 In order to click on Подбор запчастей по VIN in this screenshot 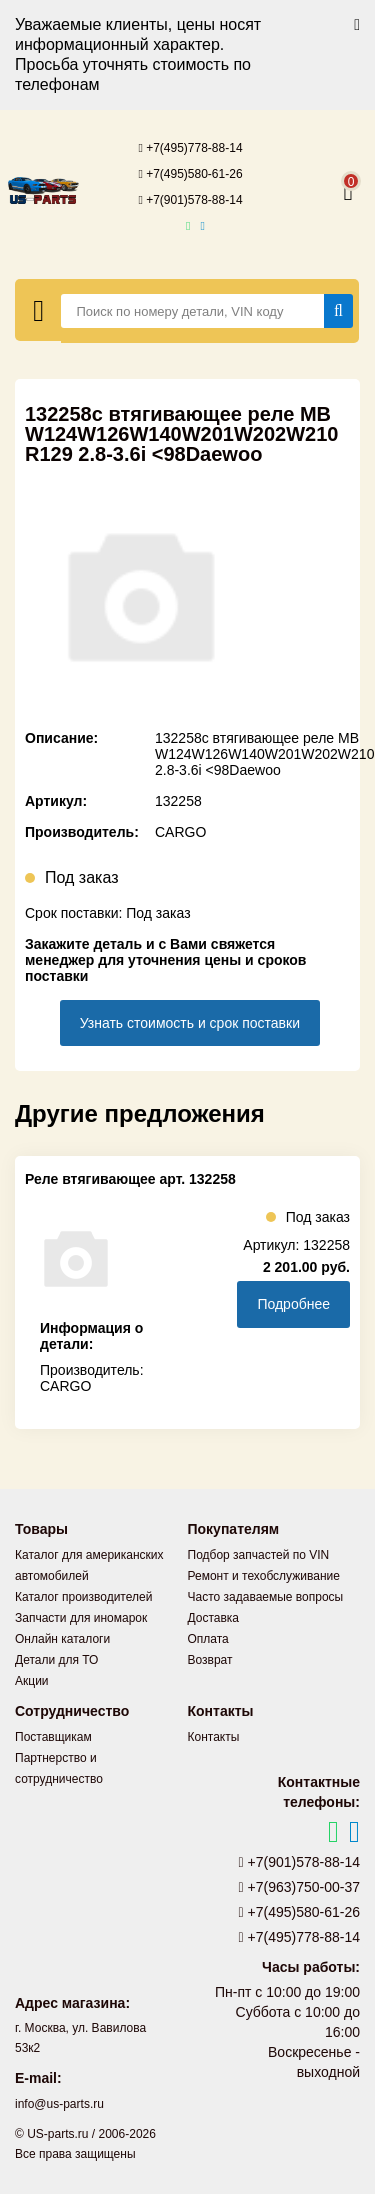, I will do `click(259, 1555)`.